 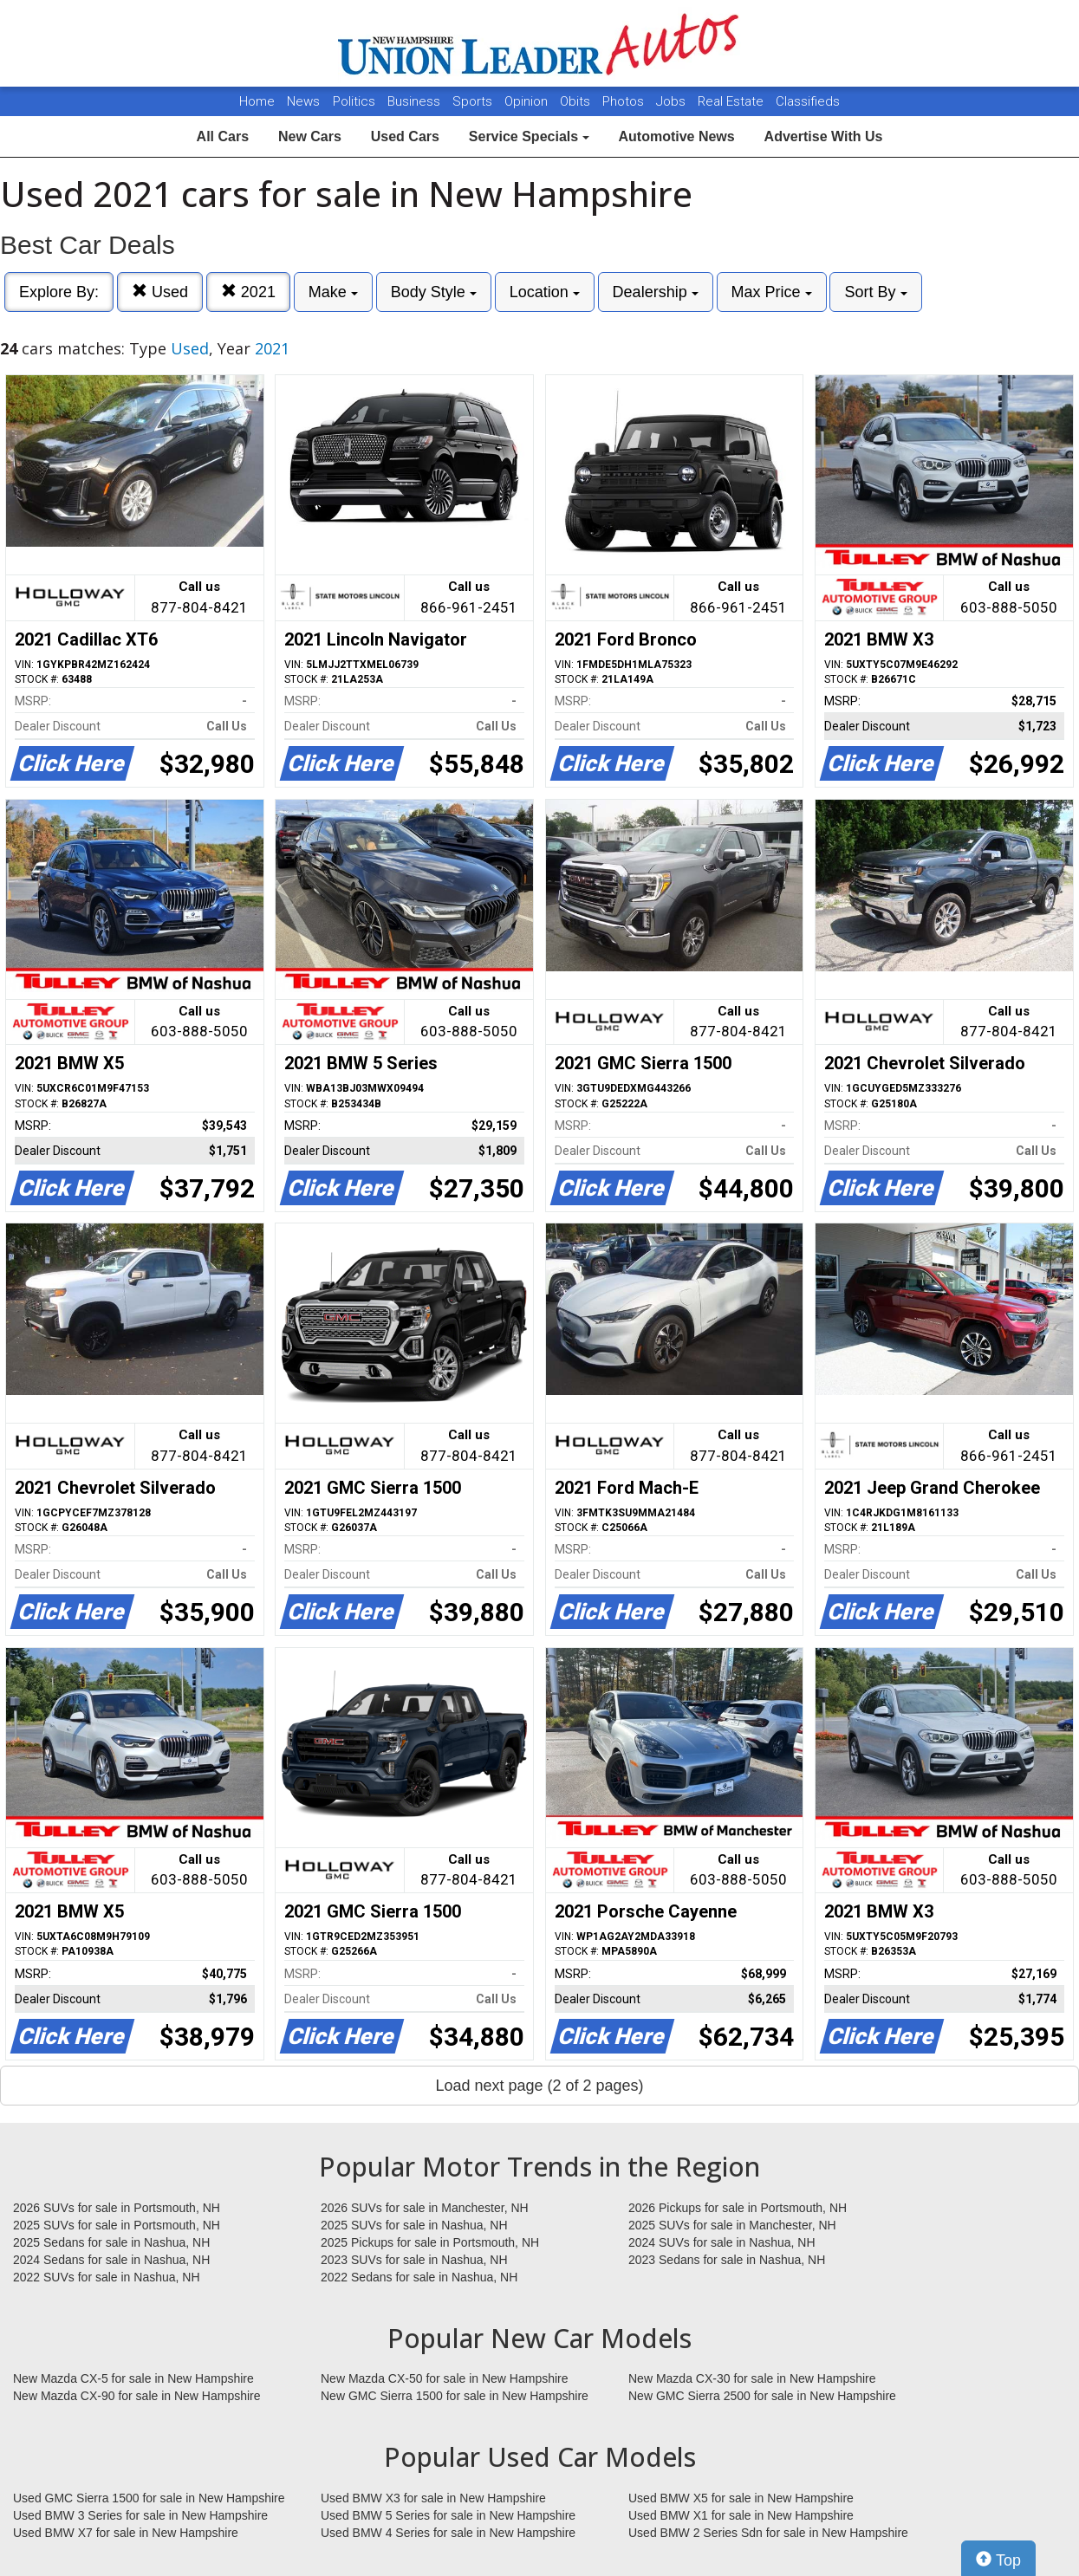 I want to click on Jobs, so click(x=672, y=101).